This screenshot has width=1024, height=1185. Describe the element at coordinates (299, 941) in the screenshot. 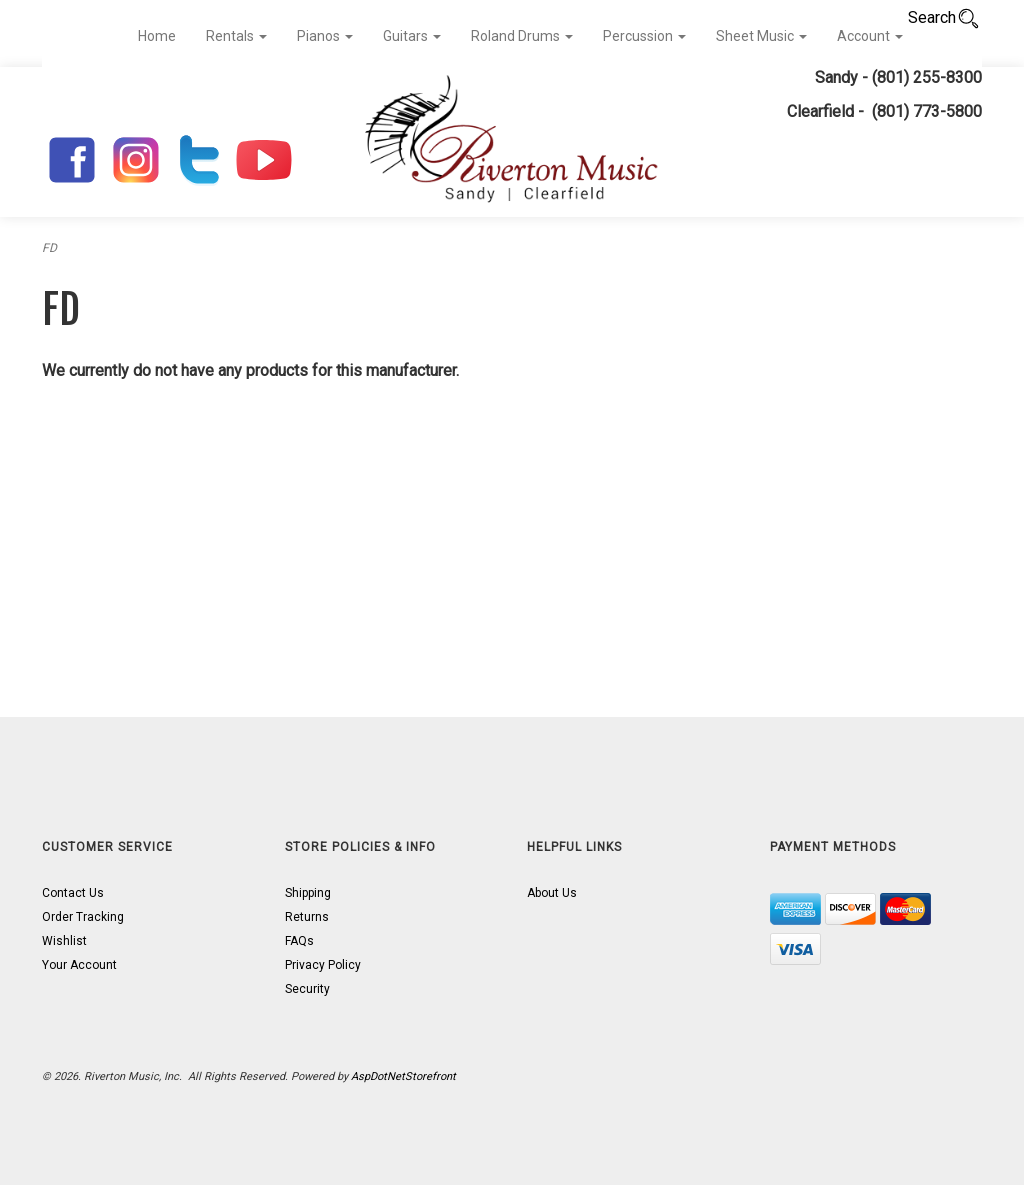

I see `FAQs` at that location.